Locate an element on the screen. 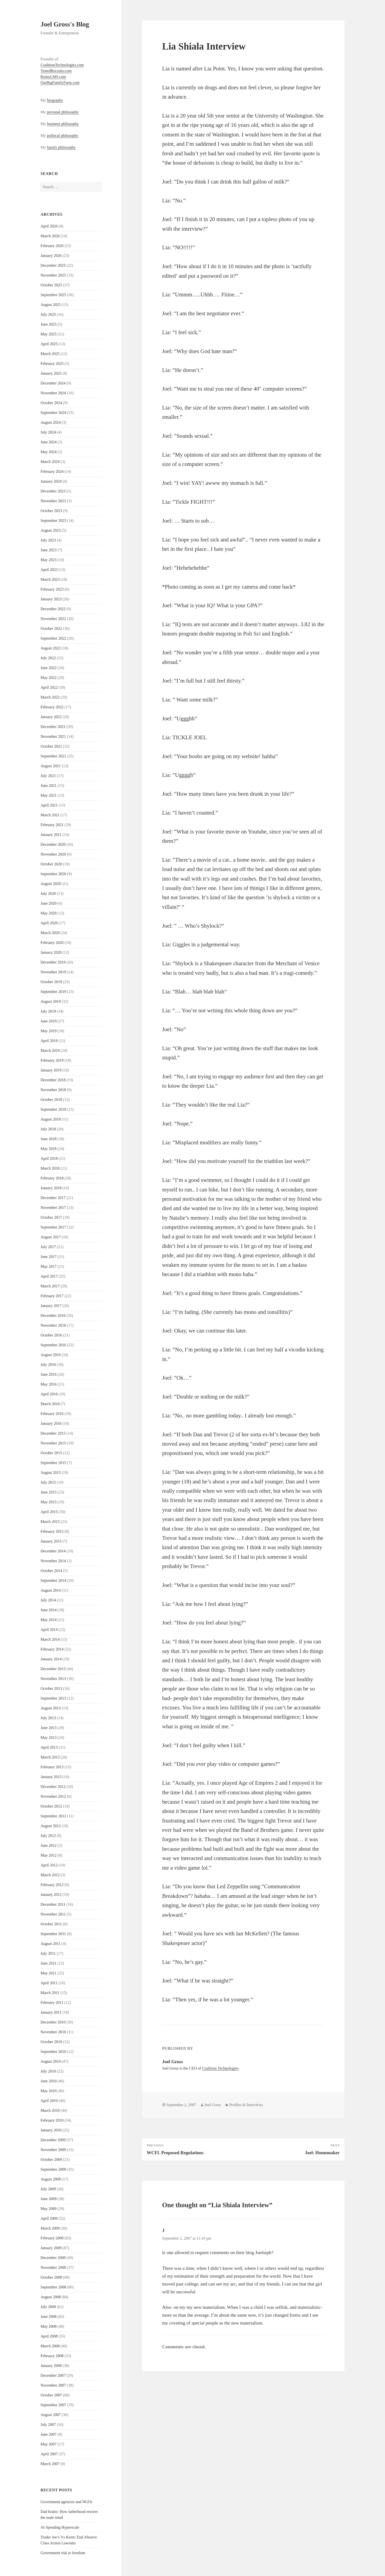 Image resolution: width=385 pixels, height=2576 pixels. November 2010 is located at coordinates (53, 2032).